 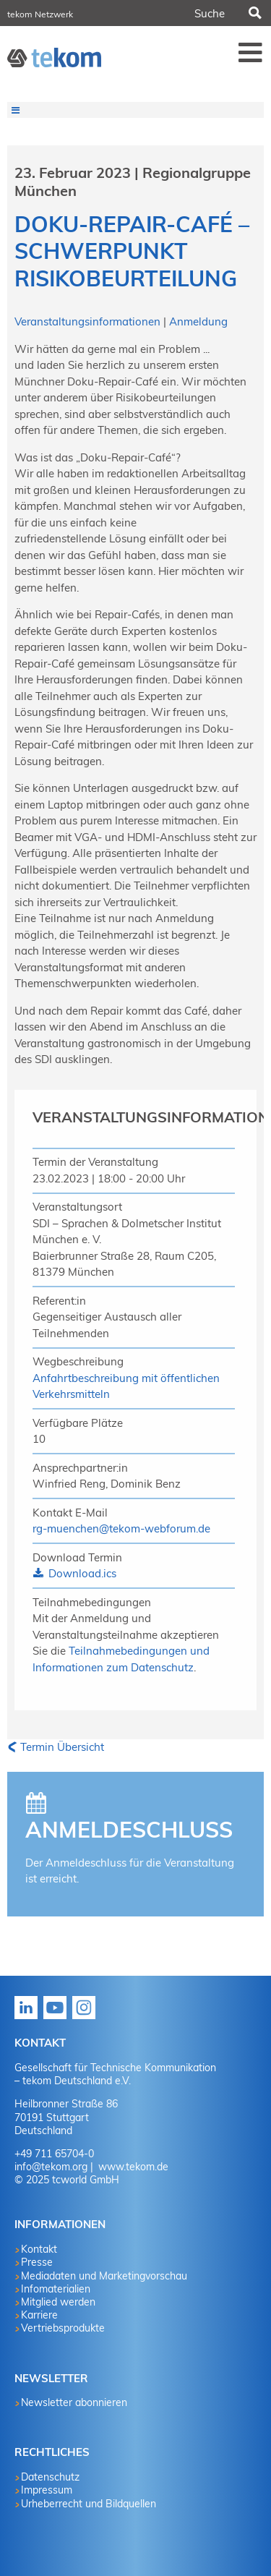 I want to click on Termin Übersicht, so click(x=62, y=1747).